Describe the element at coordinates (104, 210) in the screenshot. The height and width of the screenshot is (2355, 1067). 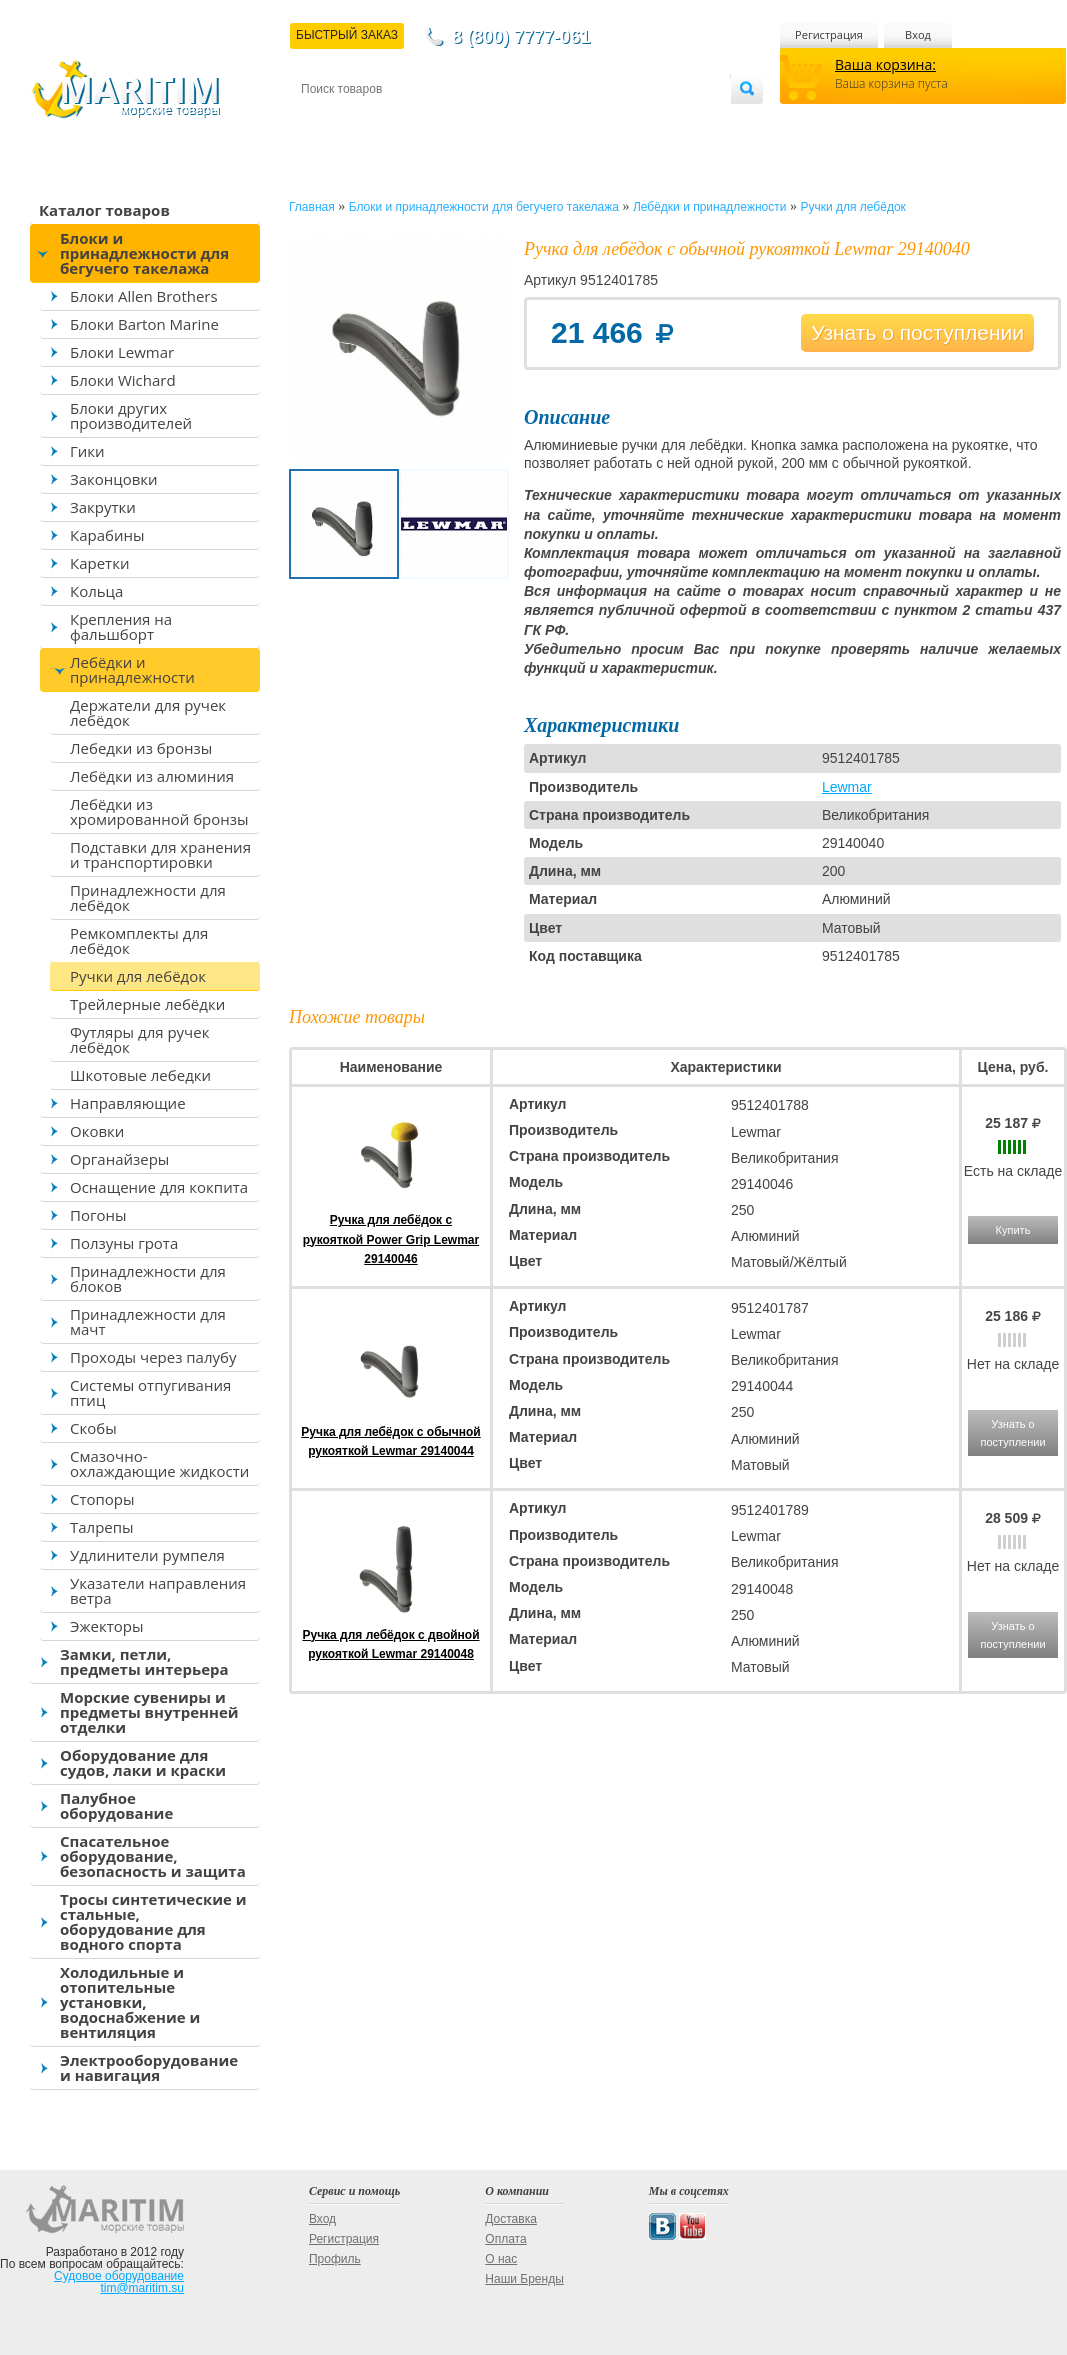
I see `Каталог товаров` at that location.